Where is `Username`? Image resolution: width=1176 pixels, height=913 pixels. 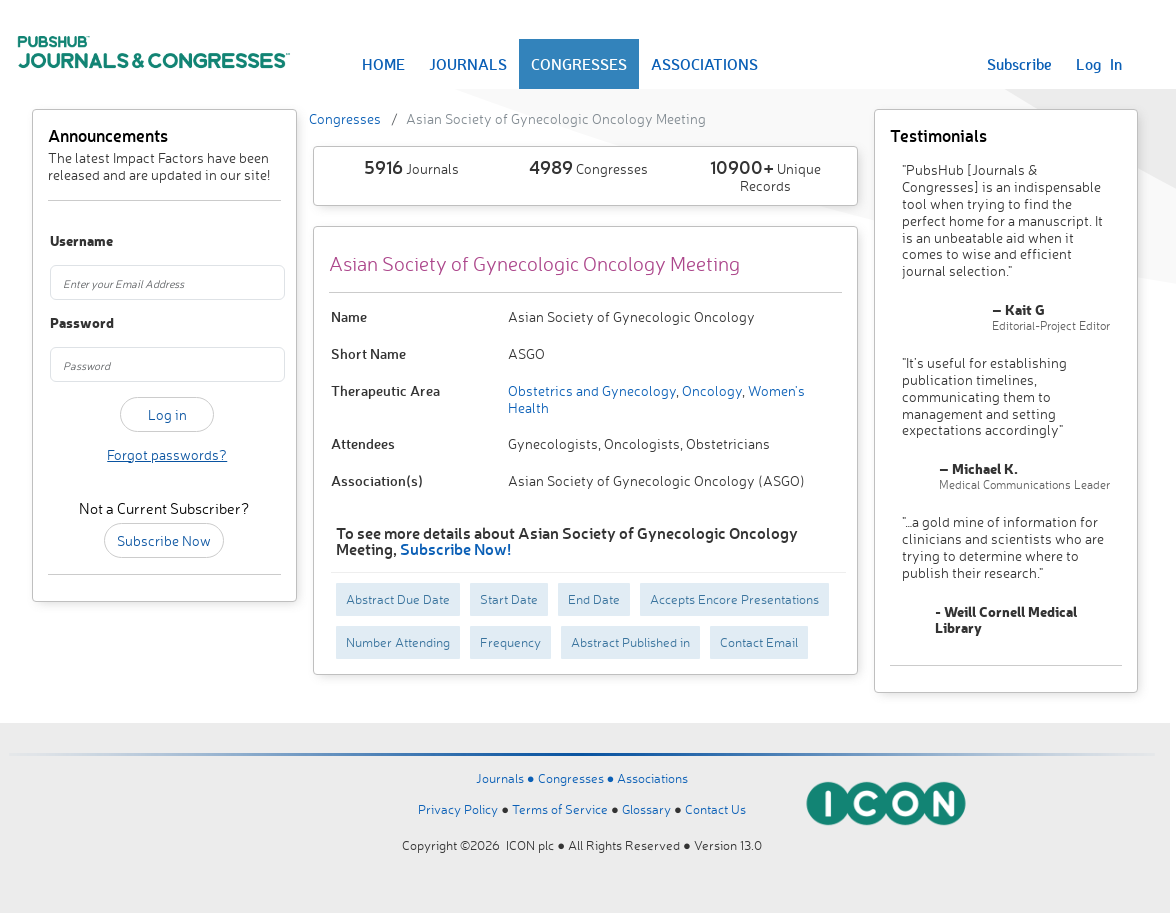
Username is located at coordinates (67, 241).